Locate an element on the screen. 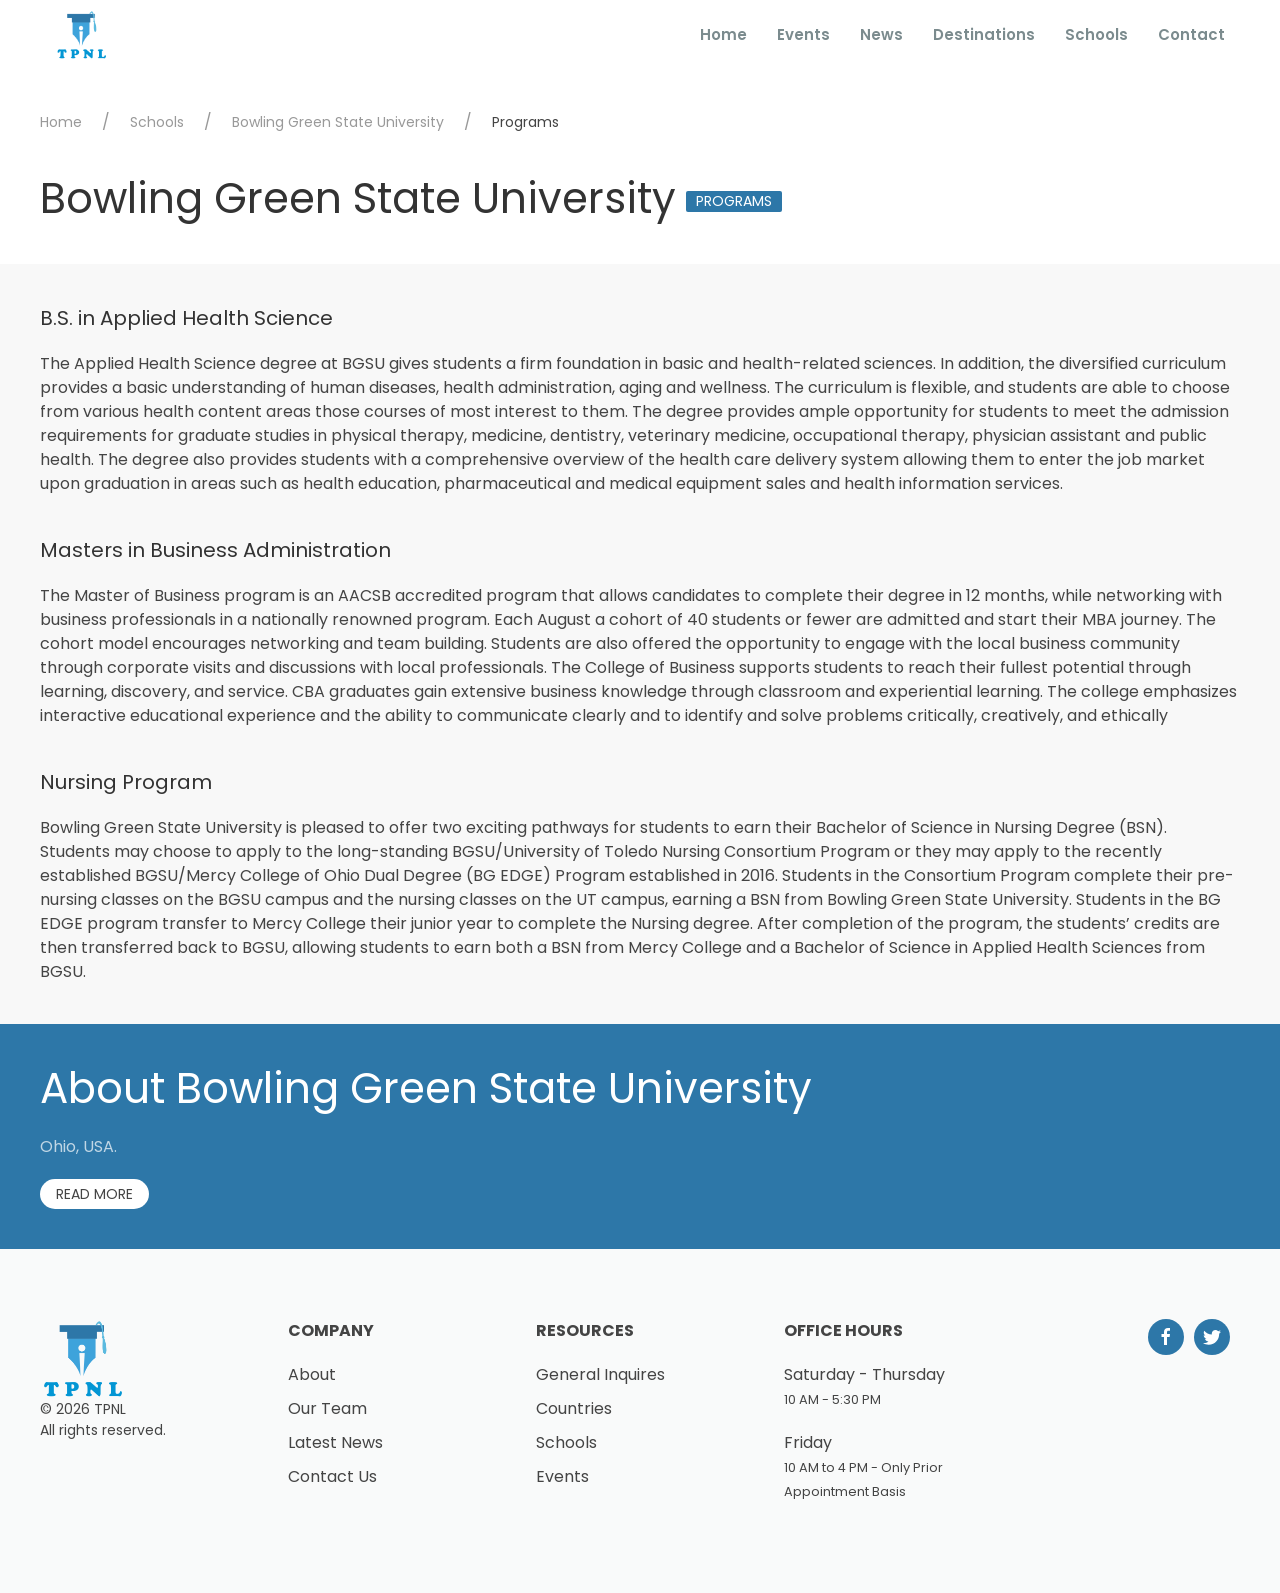 Image resolution: width=1280 pixels, height=1593 pixels. Our Team is located at coordinates (327, 1408).